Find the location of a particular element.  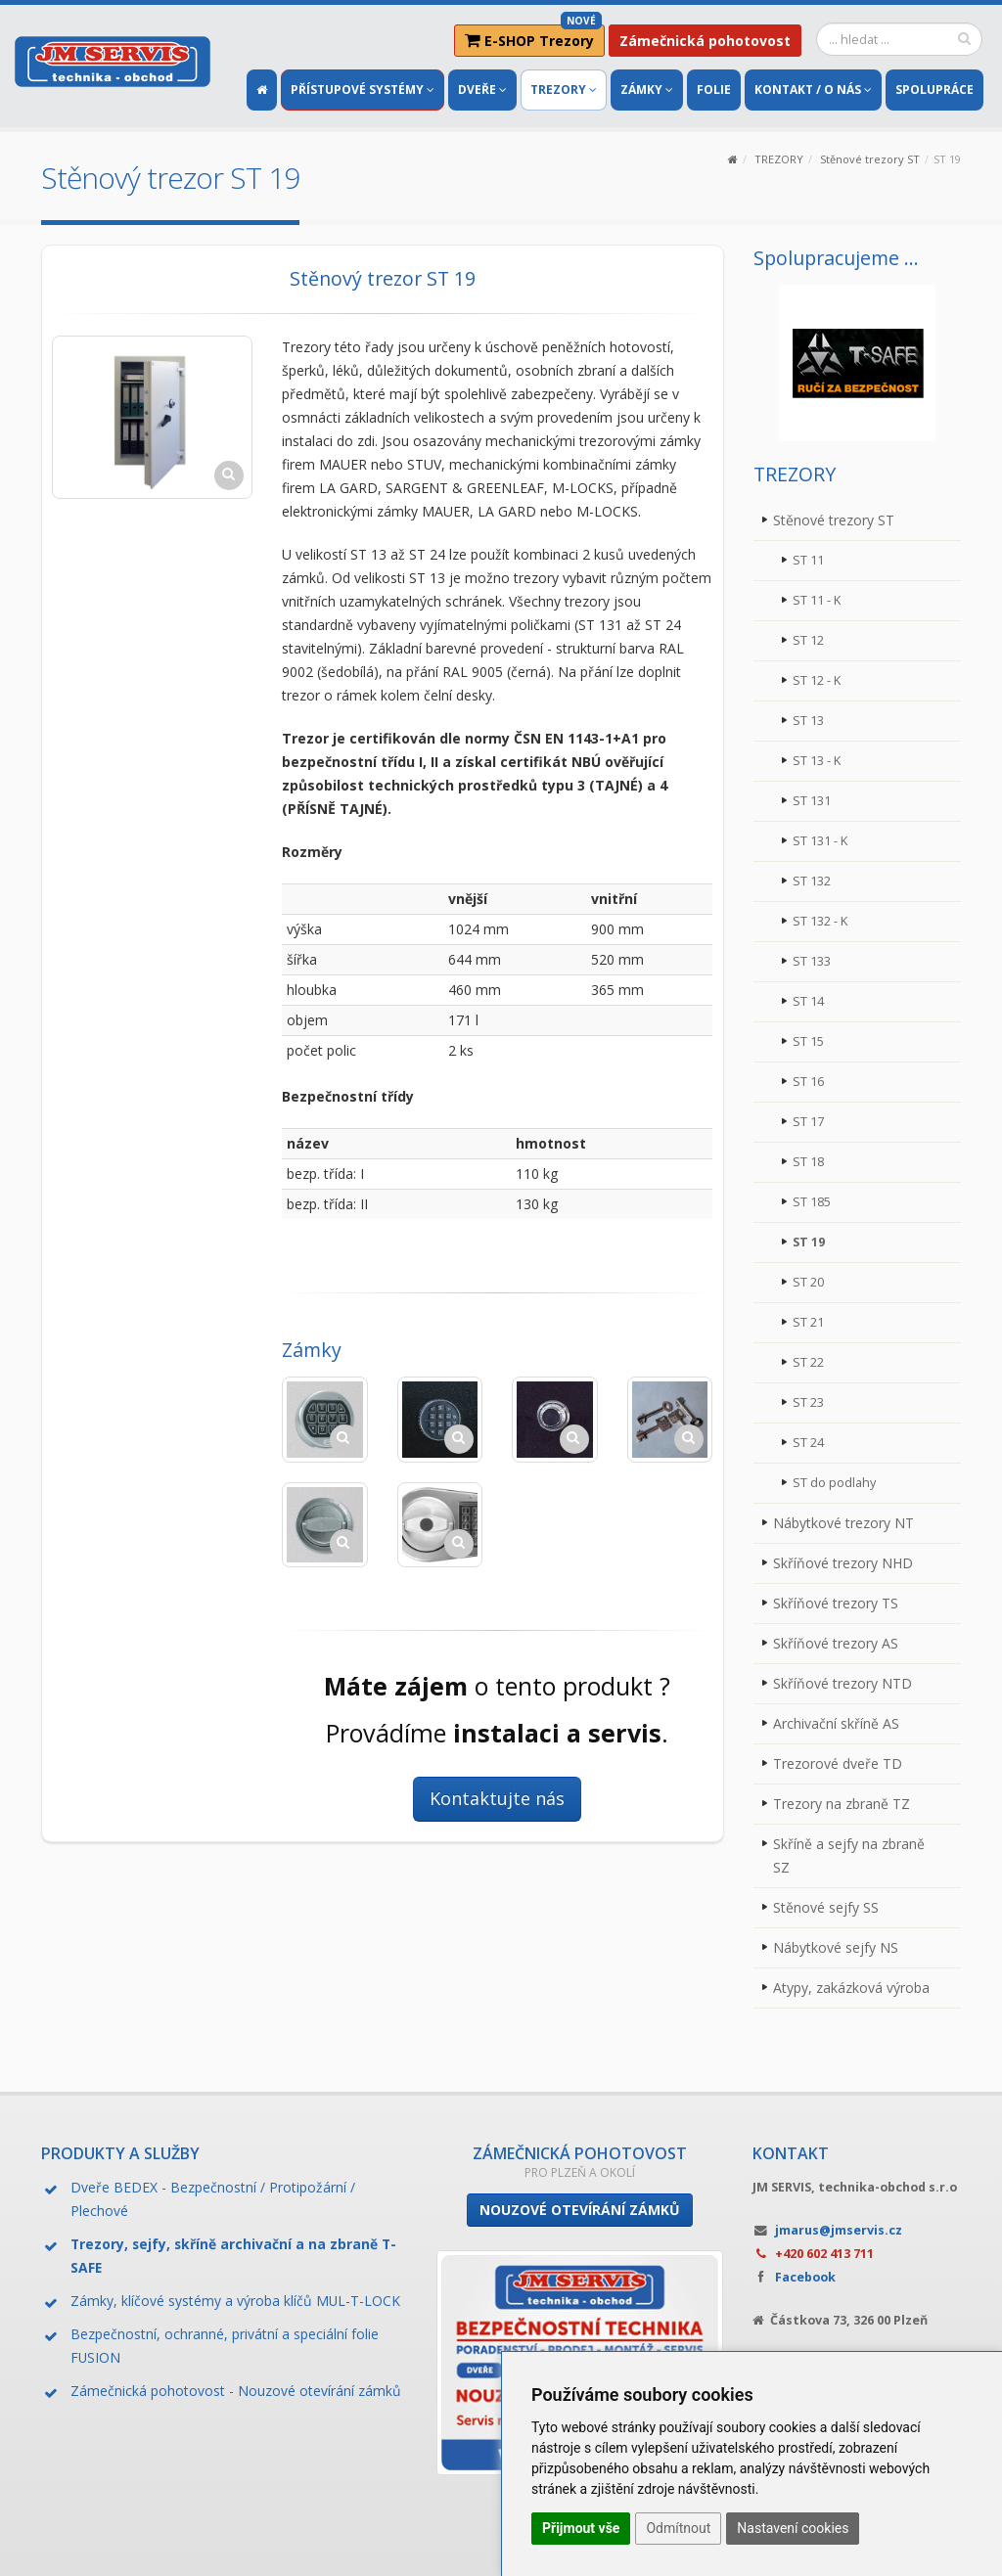

Zámečnická pohotovost - Nouzové otevírání zámků is located at coordinates (235, 2390).